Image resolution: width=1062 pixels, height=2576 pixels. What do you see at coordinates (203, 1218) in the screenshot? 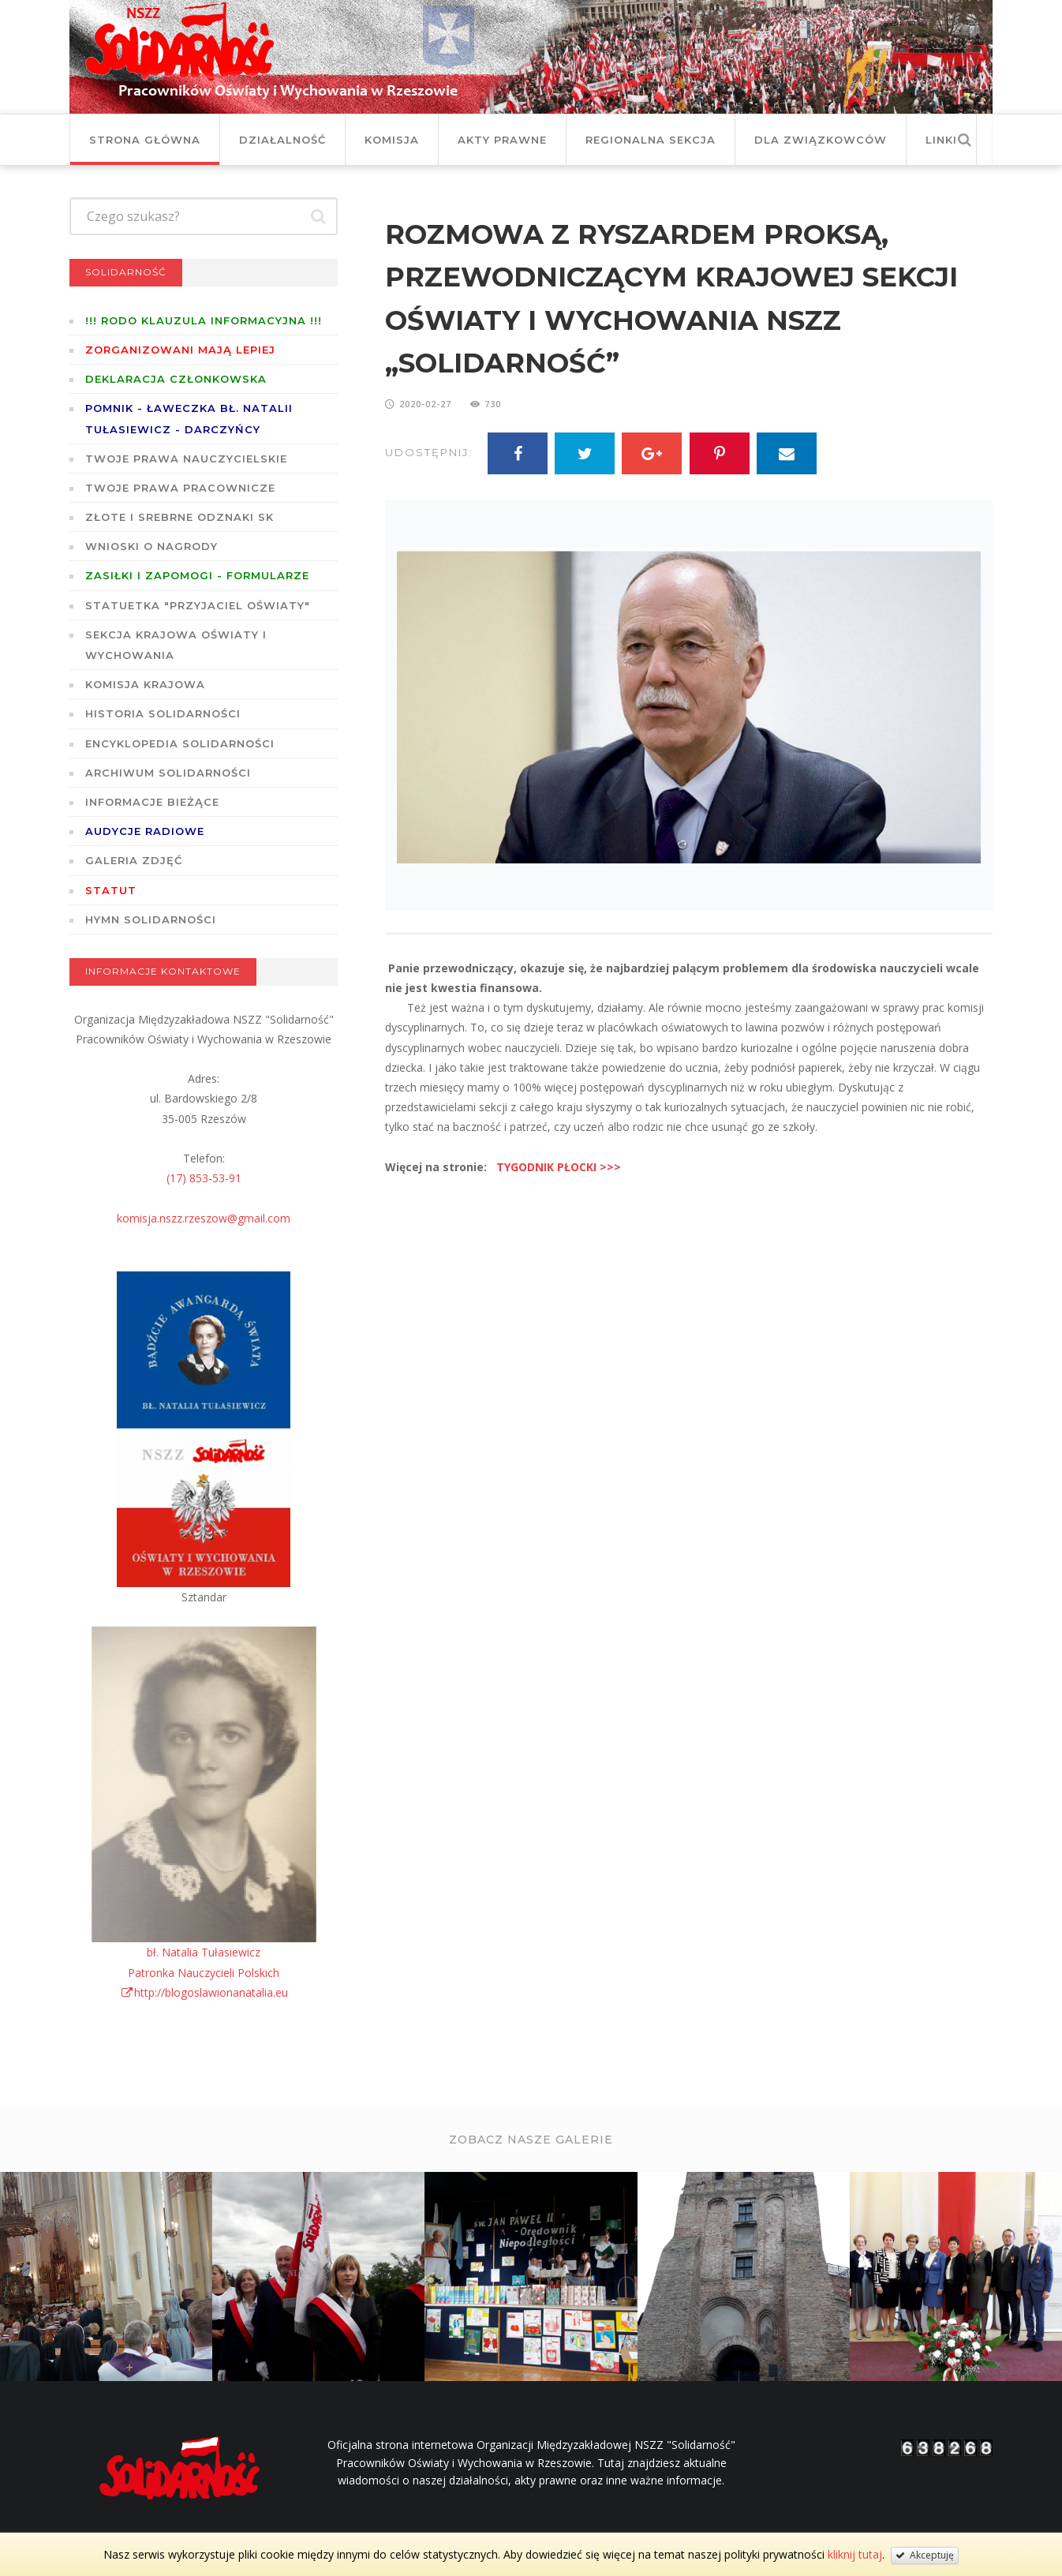
I see `komisja.nszz.rzeszow@gmail.com` at bounding box center [203, 1218].